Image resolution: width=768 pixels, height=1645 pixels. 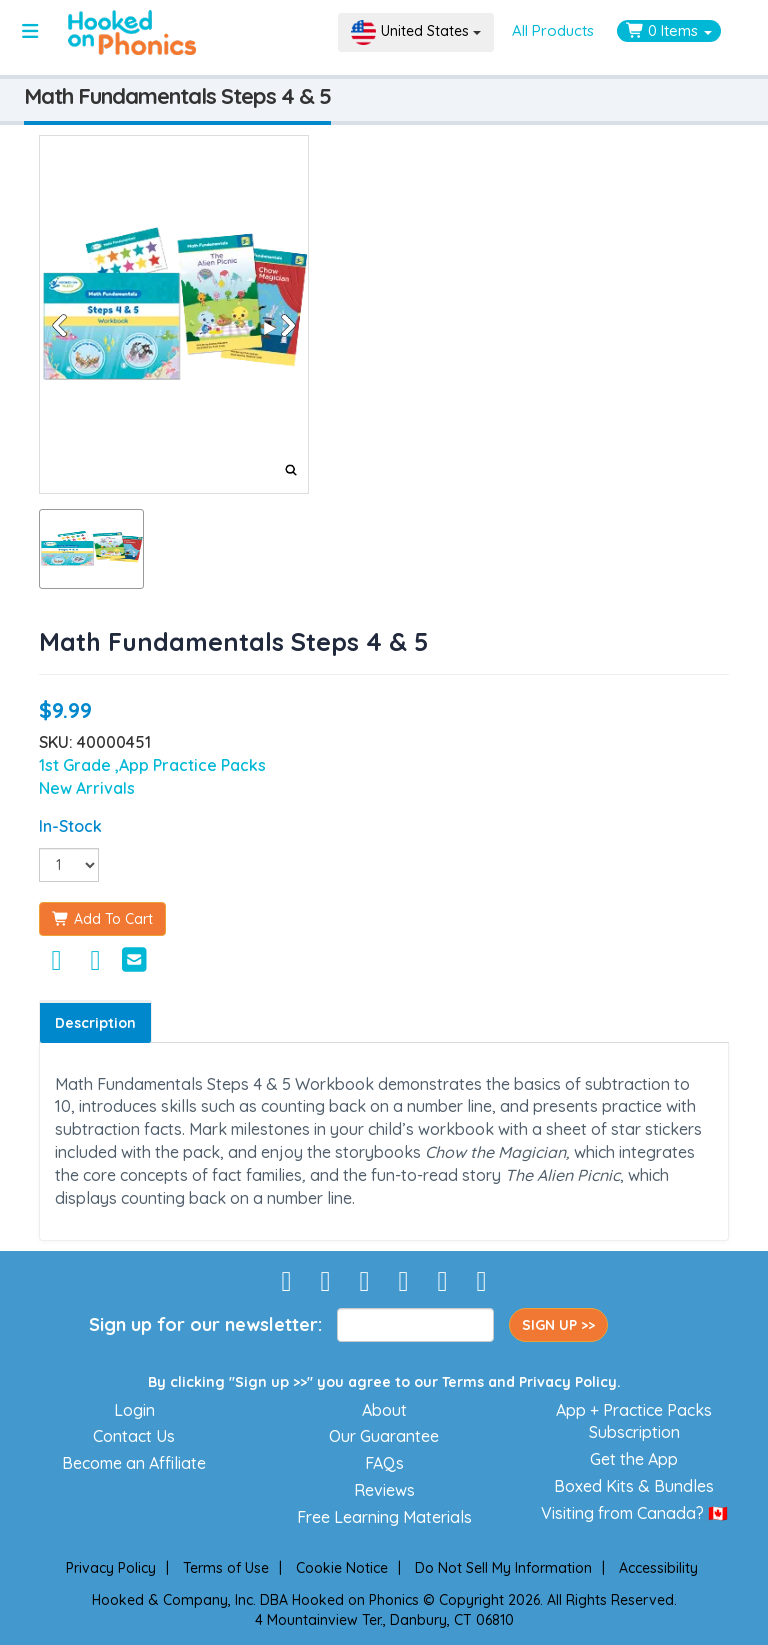 I want to click on Boxed Kits & Bundles, so click(x=634, y=1486).